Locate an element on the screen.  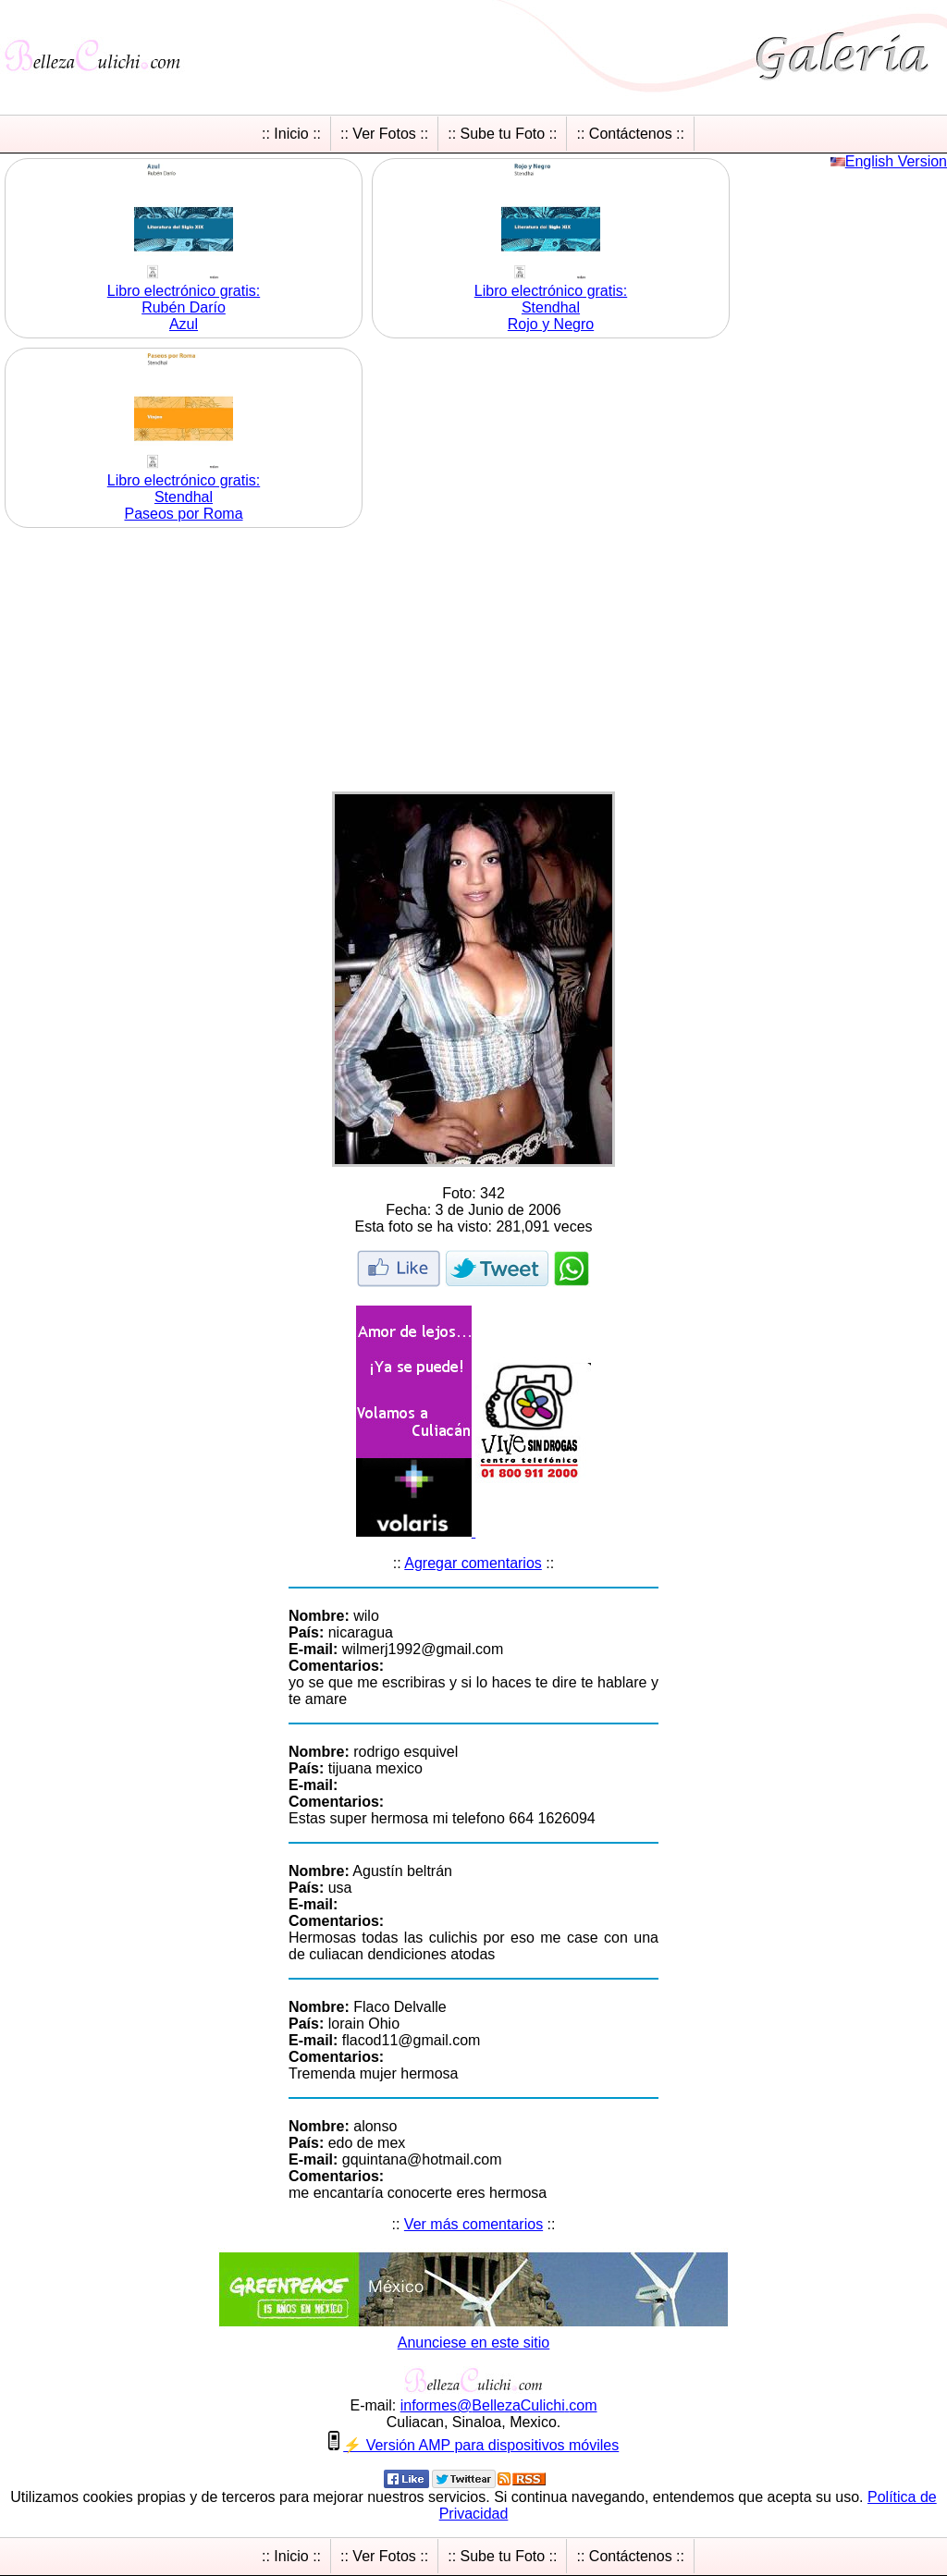
Agregar comentarios is located at coordinates (473, 1563).